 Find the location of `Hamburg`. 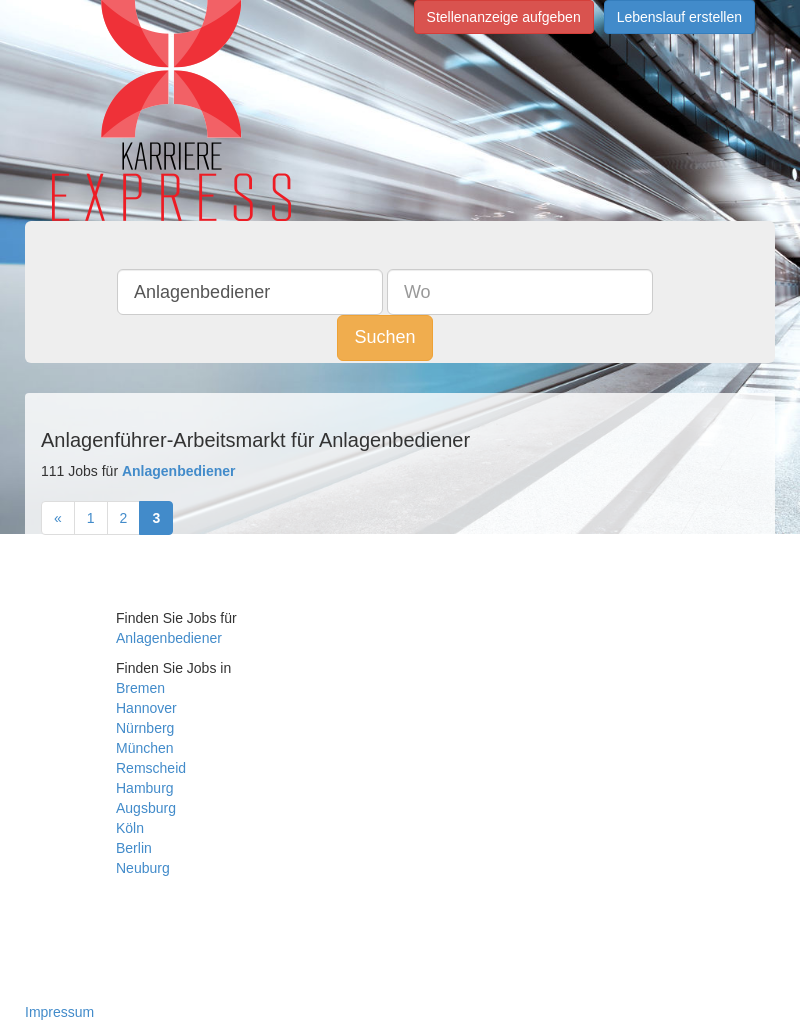

Hamburg is located at coordinates (145, 788).